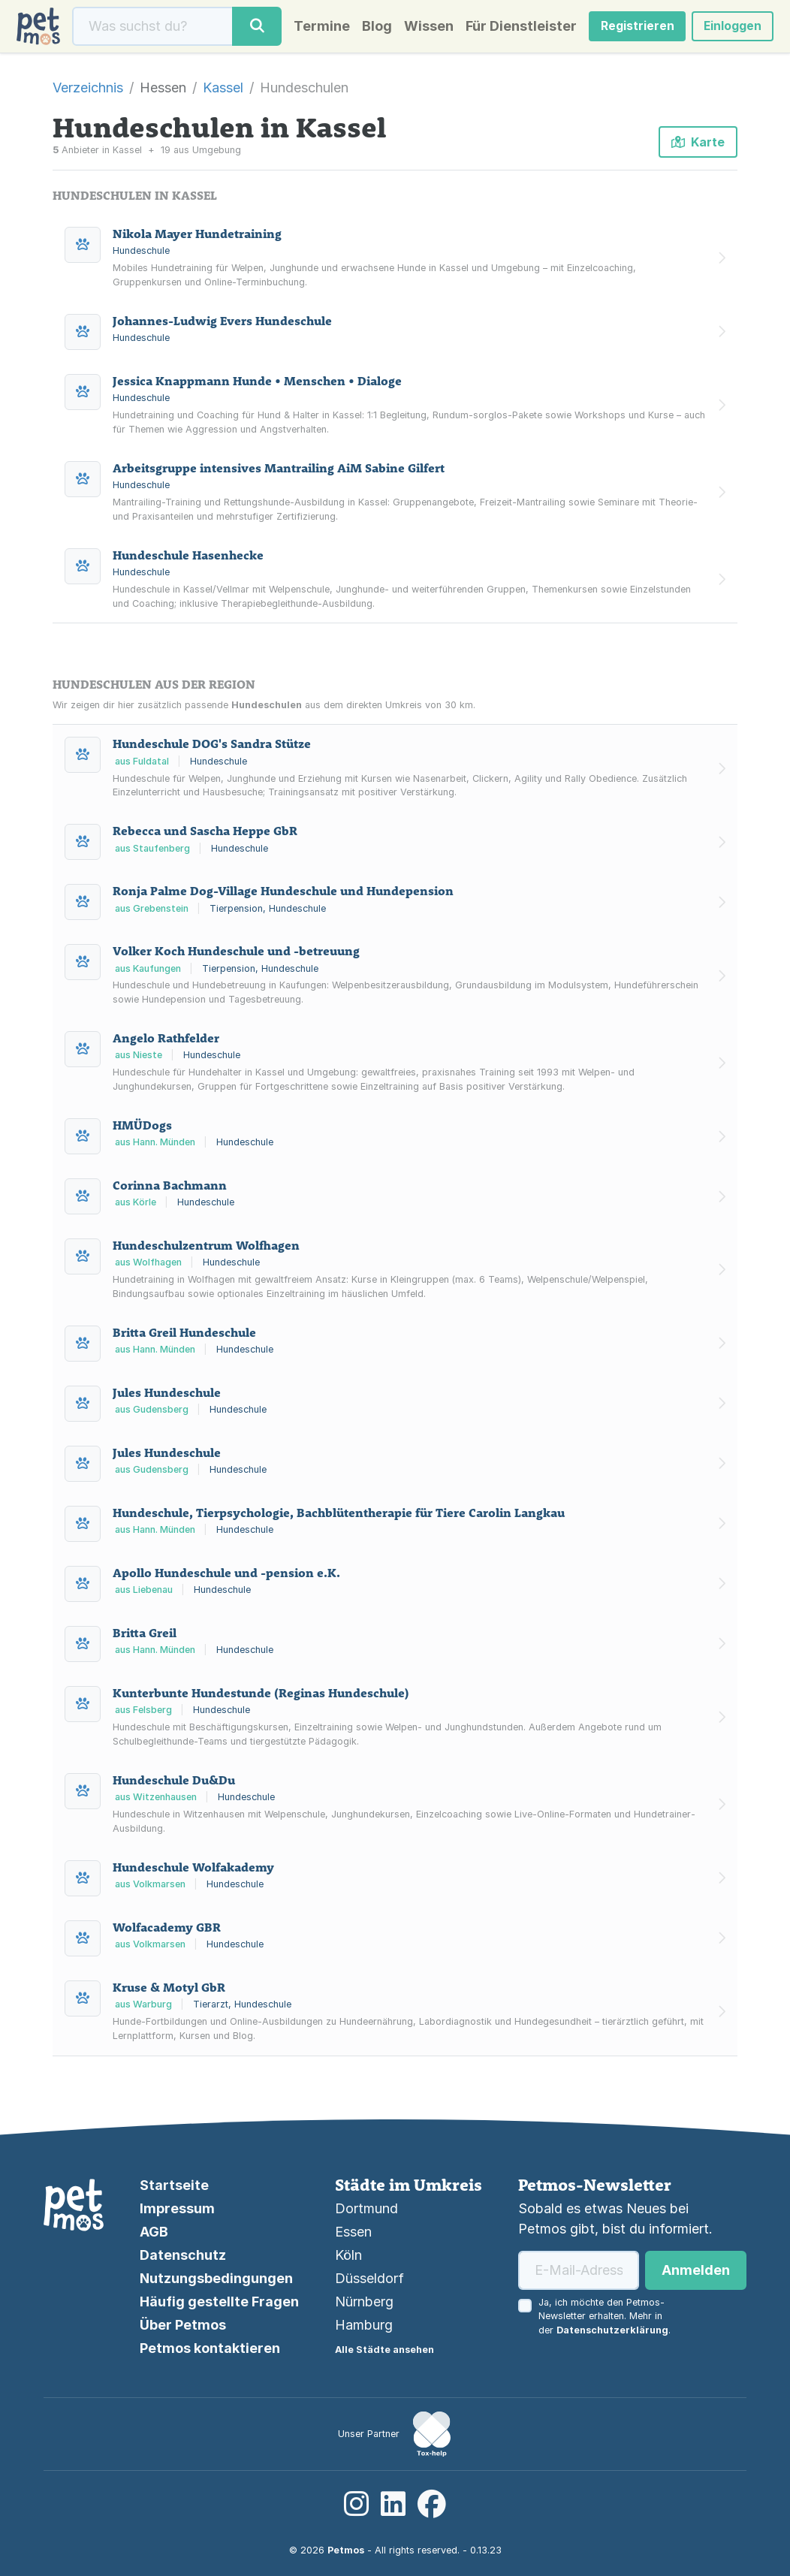 This screenshot has height=2576, width=790. What do you see at coordinates (730, 27) in the screenshot?
I see `Einloggen [button]` at bounding box center [730, 27].